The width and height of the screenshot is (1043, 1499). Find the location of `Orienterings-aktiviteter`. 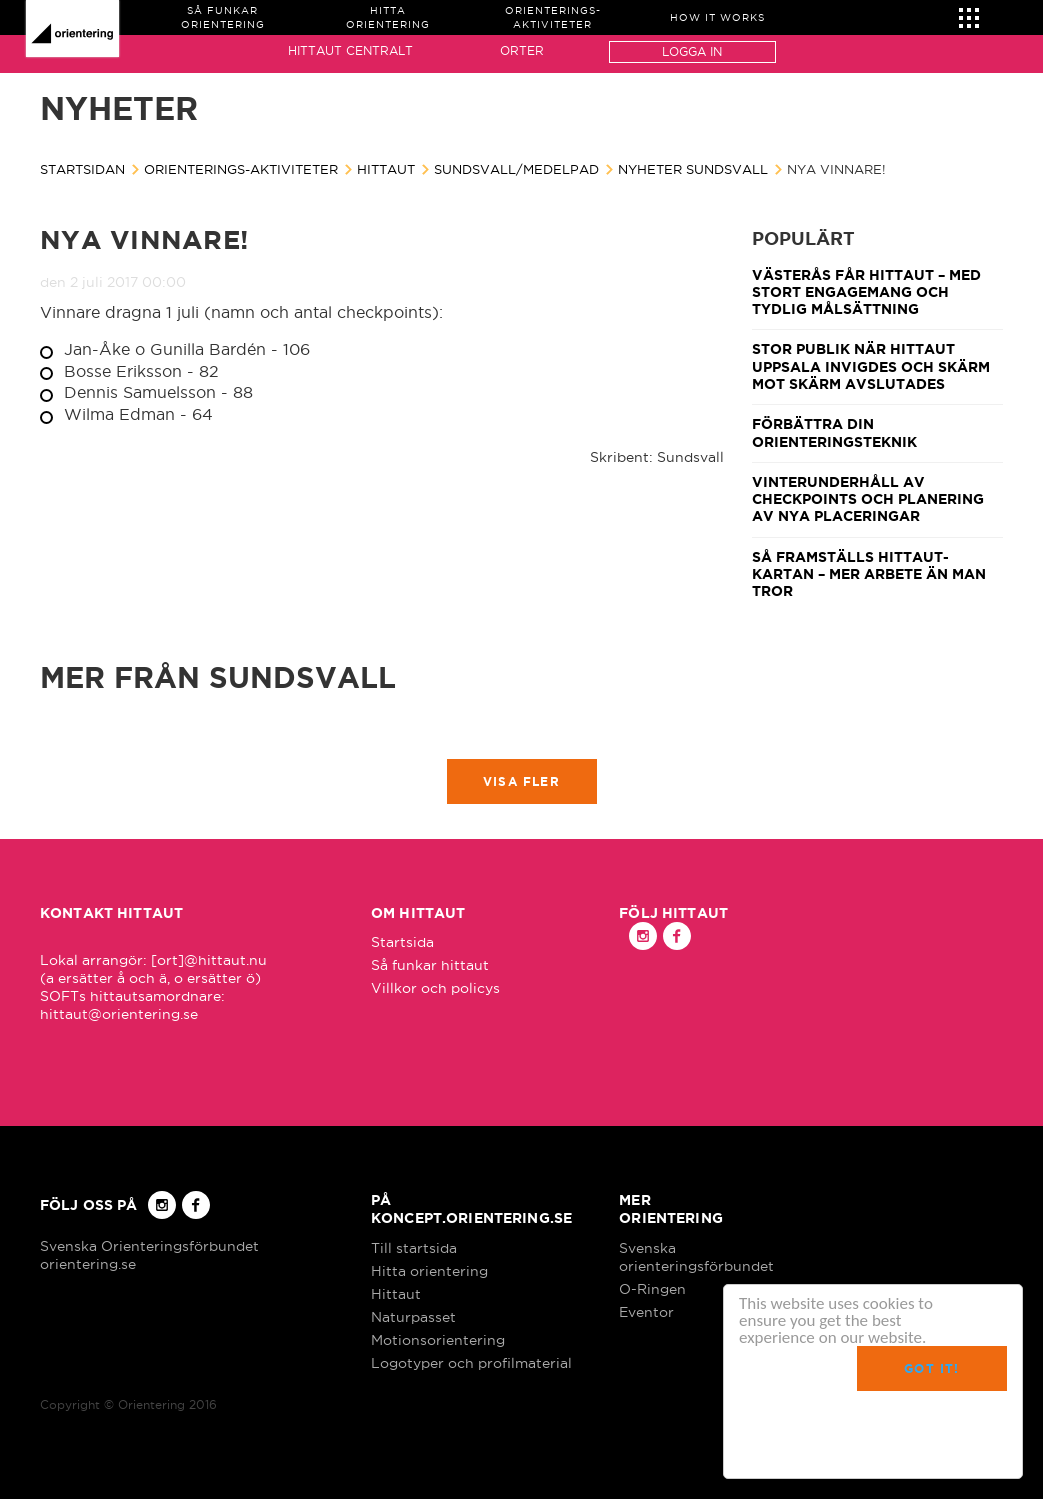

Orienterings-aktiviteter is located at coordinates (241, 169).